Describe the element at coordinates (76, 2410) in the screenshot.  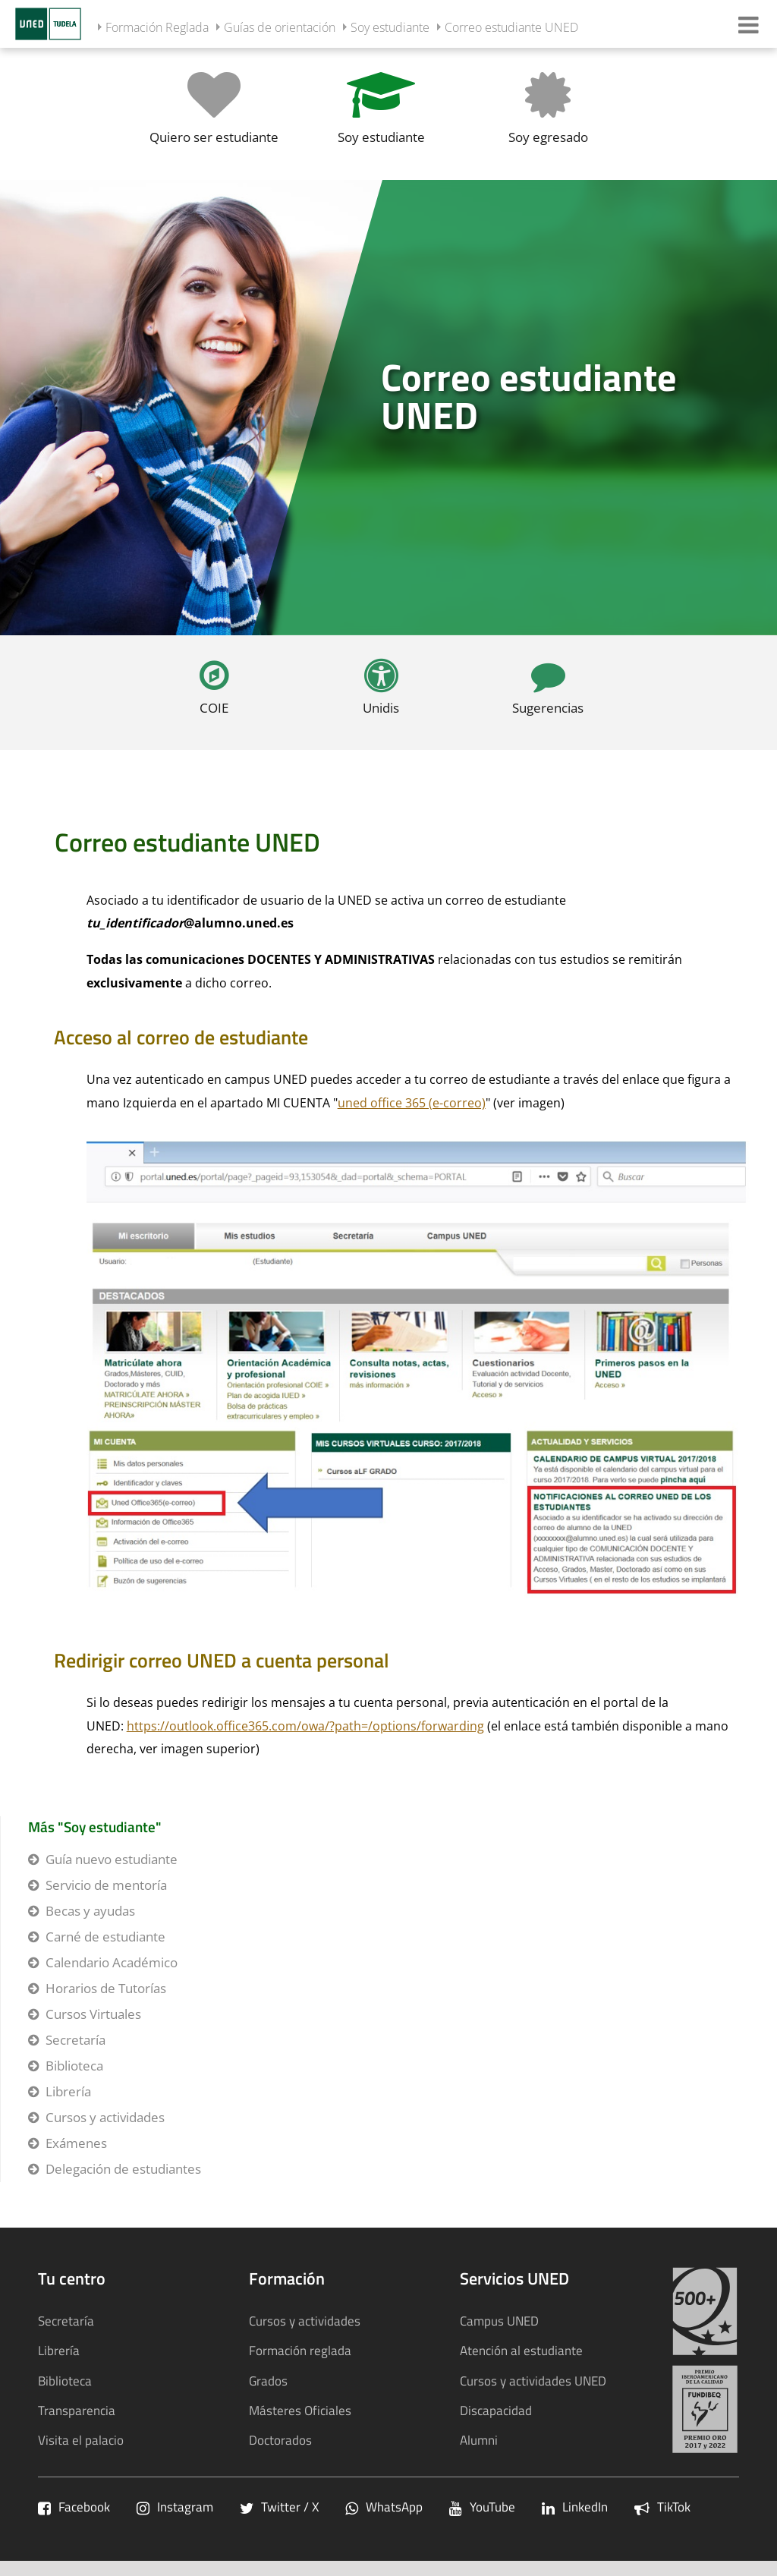
I see `Transparencia` at that location.